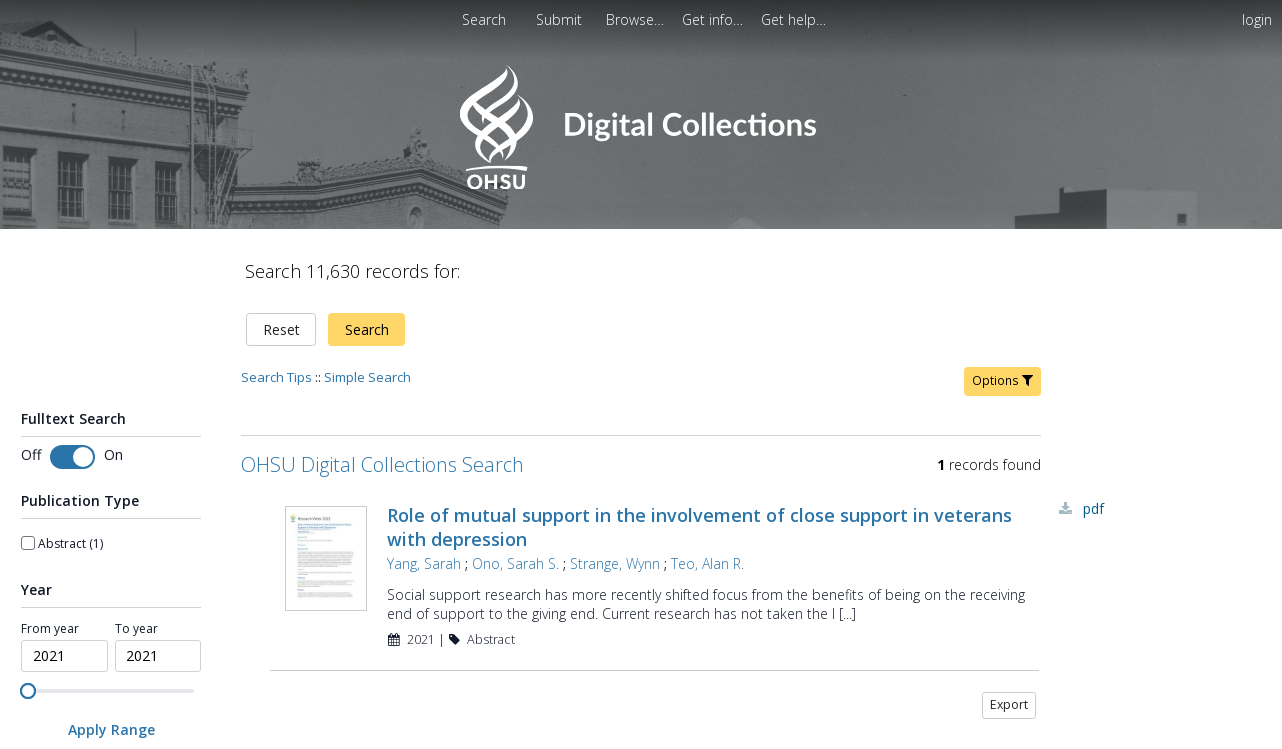 The image size is (1282, 749). What do you see at coordinates (1002, 380) in the screenshot?
I see `Options` at bounding box center [1002, 380].